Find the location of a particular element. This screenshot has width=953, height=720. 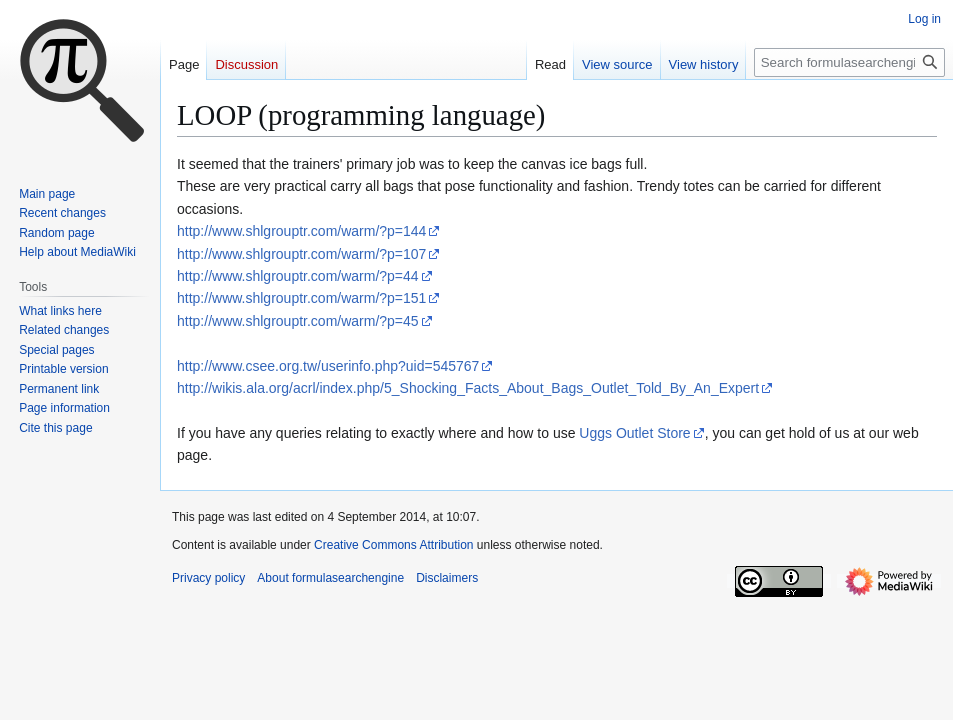

http://www.shlgrouptr.com/warm/?p=44 is located at coordinates (298, 276).